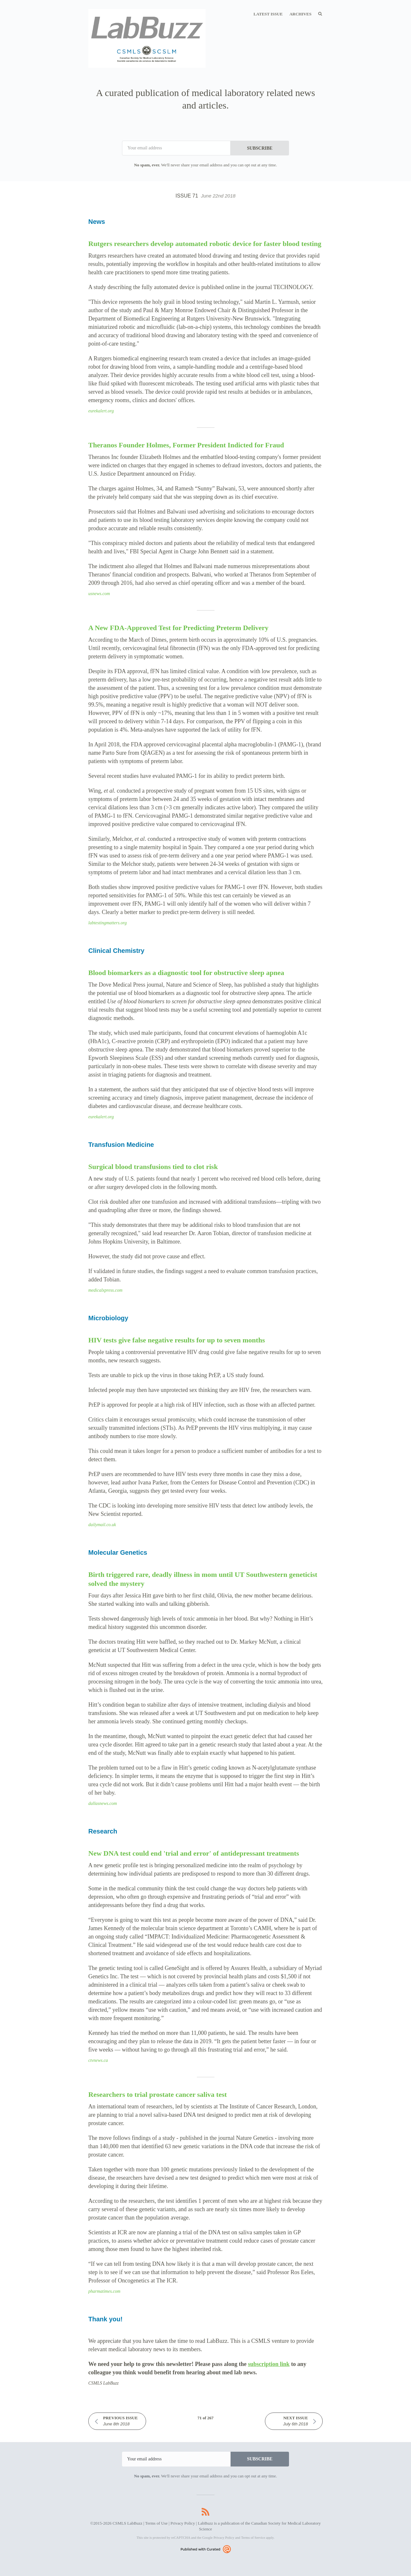 The image size is (411, 2576). Describe the element at coordinates (186, 445) in the screenshot. I see `Theranos Founder Holmes, Former President Indicted for Fraud` at that location.